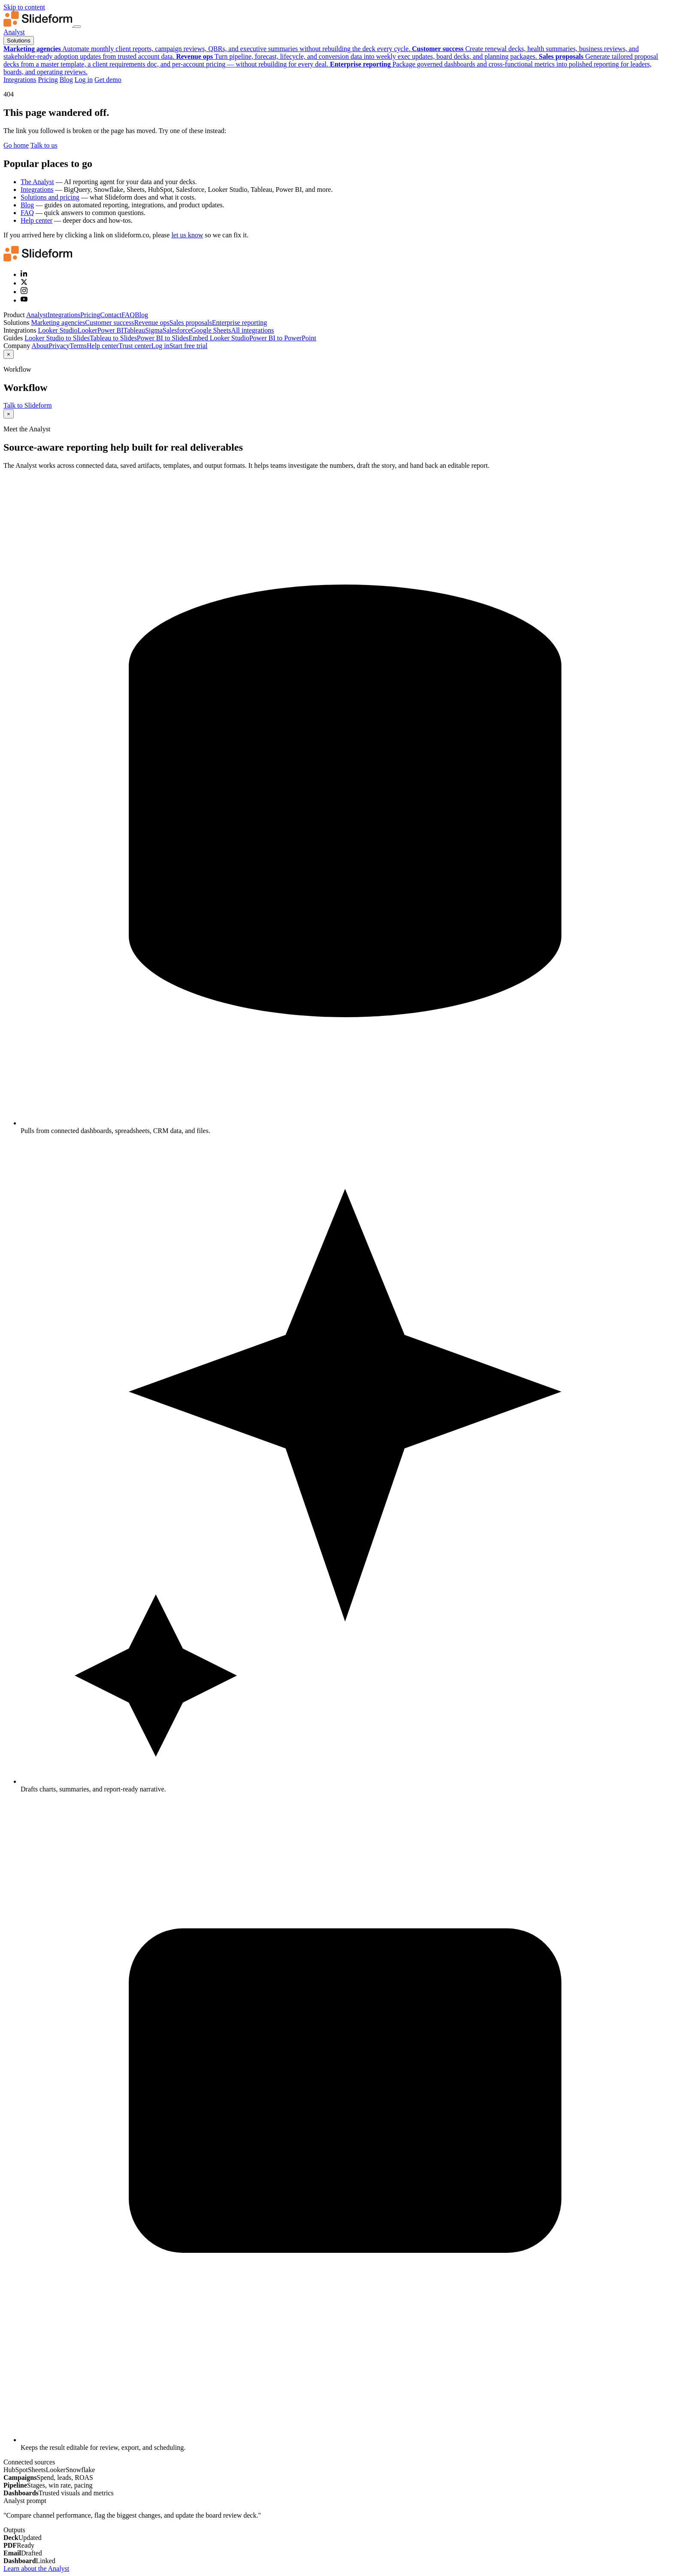  I want to click on Integrations, so click(19, 79).